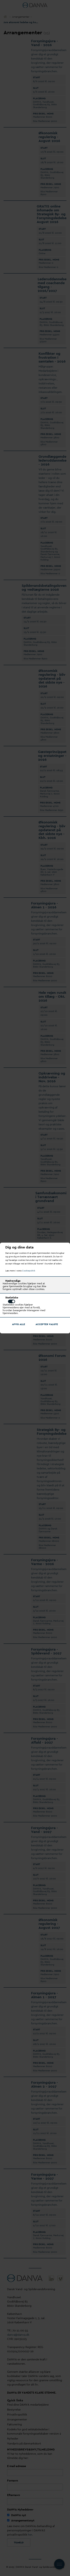  What do you see at coordinates (18, 1324) in the screenshot?
I see `Afvis alle` at bounding box center [18, 1324].